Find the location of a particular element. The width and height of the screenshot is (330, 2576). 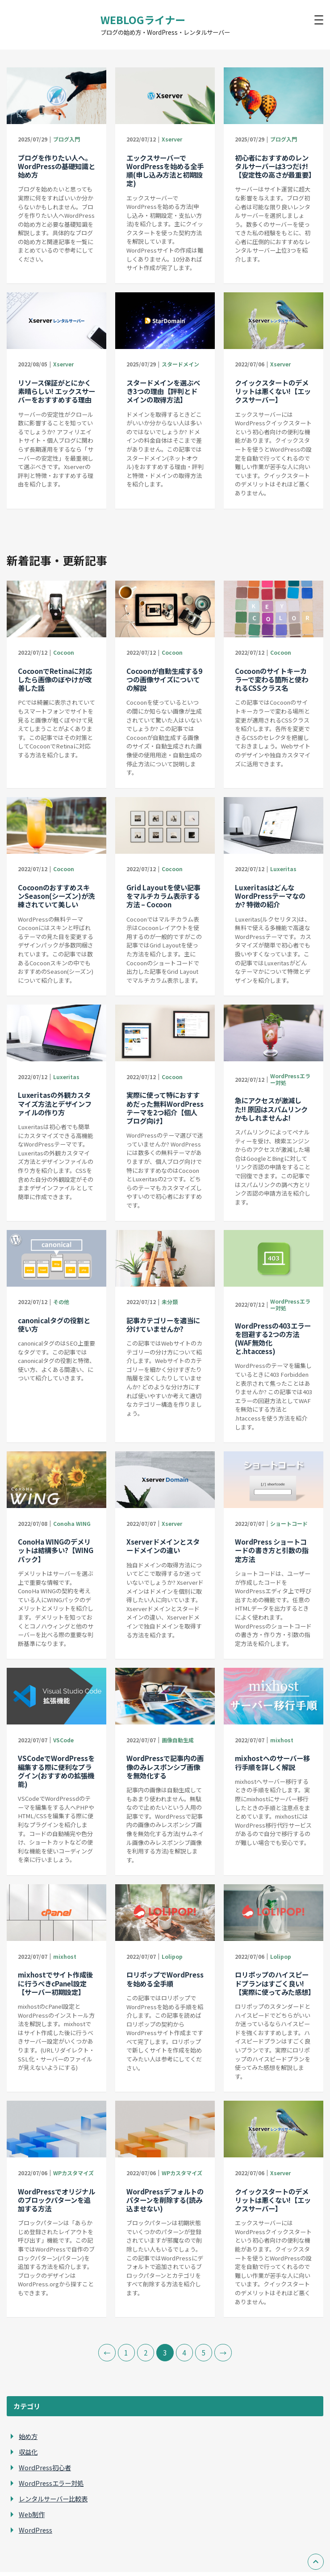

初心者におすすめのレンタルサーバーは3つだけ!【安定性の高さが最重要】 is located at coordinates (275, 166).